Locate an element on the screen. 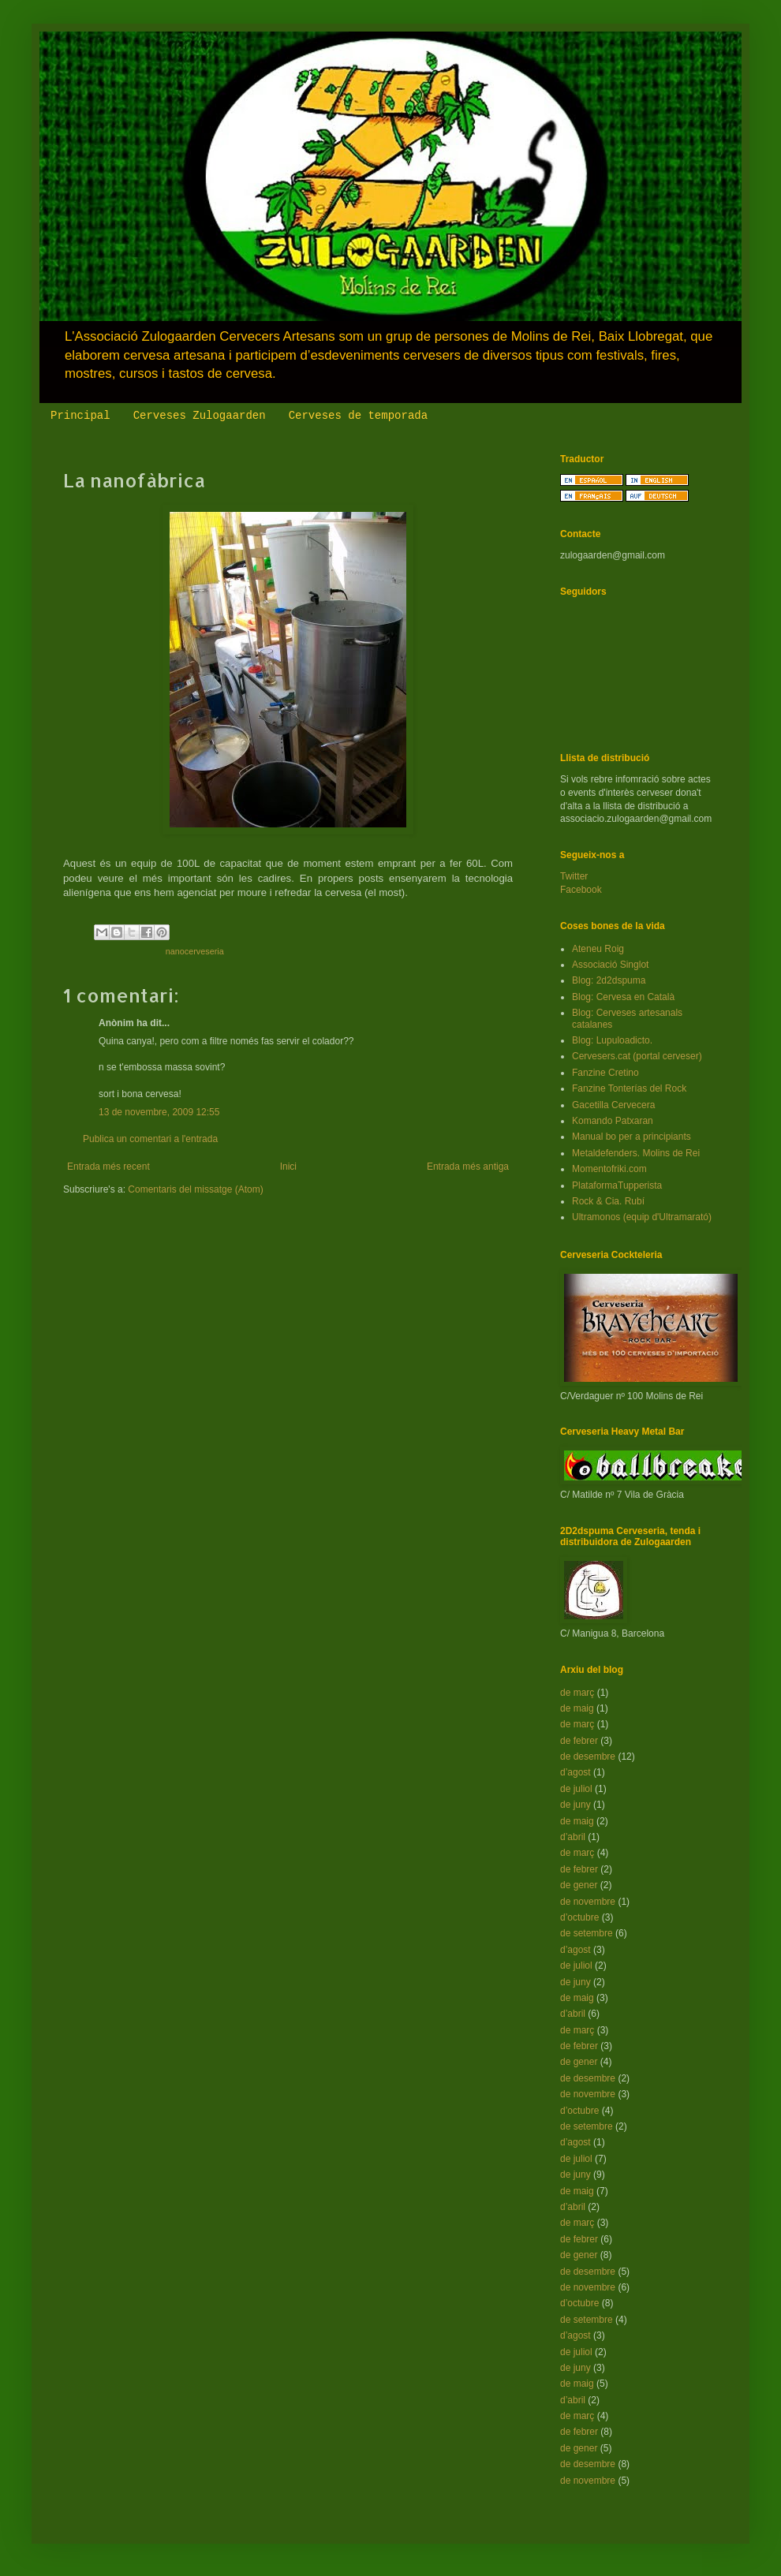 The image size is (781, 2576). Comentaris del missatge (Atom) is located at coordinates (195, 1189).